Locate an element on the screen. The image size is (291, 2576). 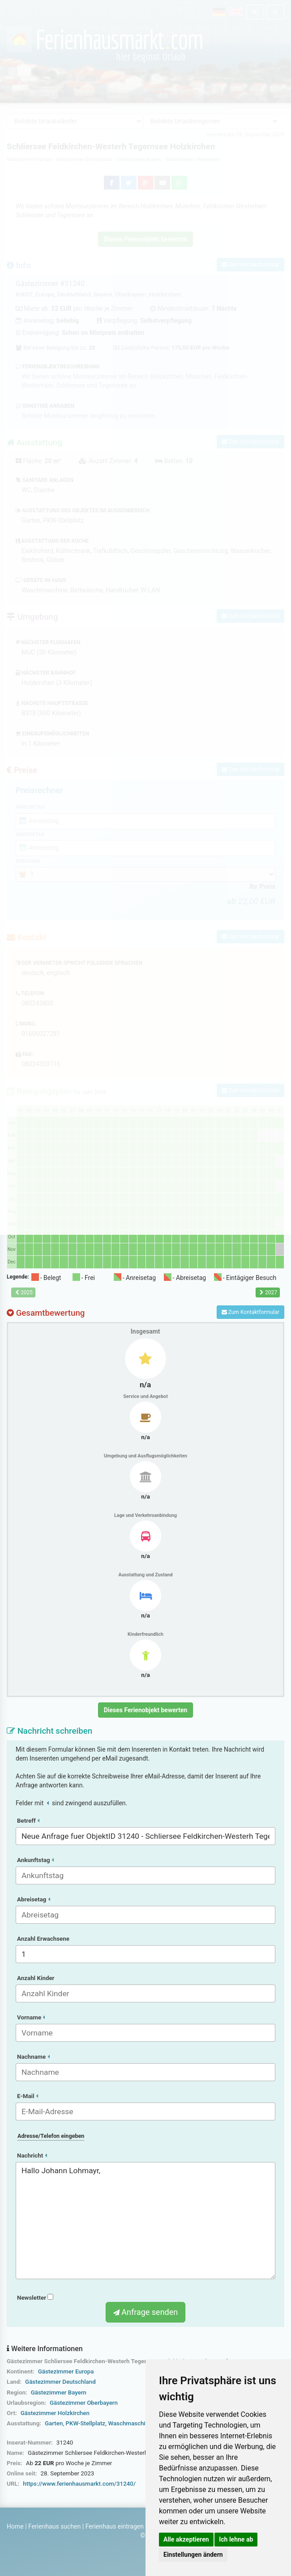
Einstellungen ändern [button] is located at coordinates (193, 2554).